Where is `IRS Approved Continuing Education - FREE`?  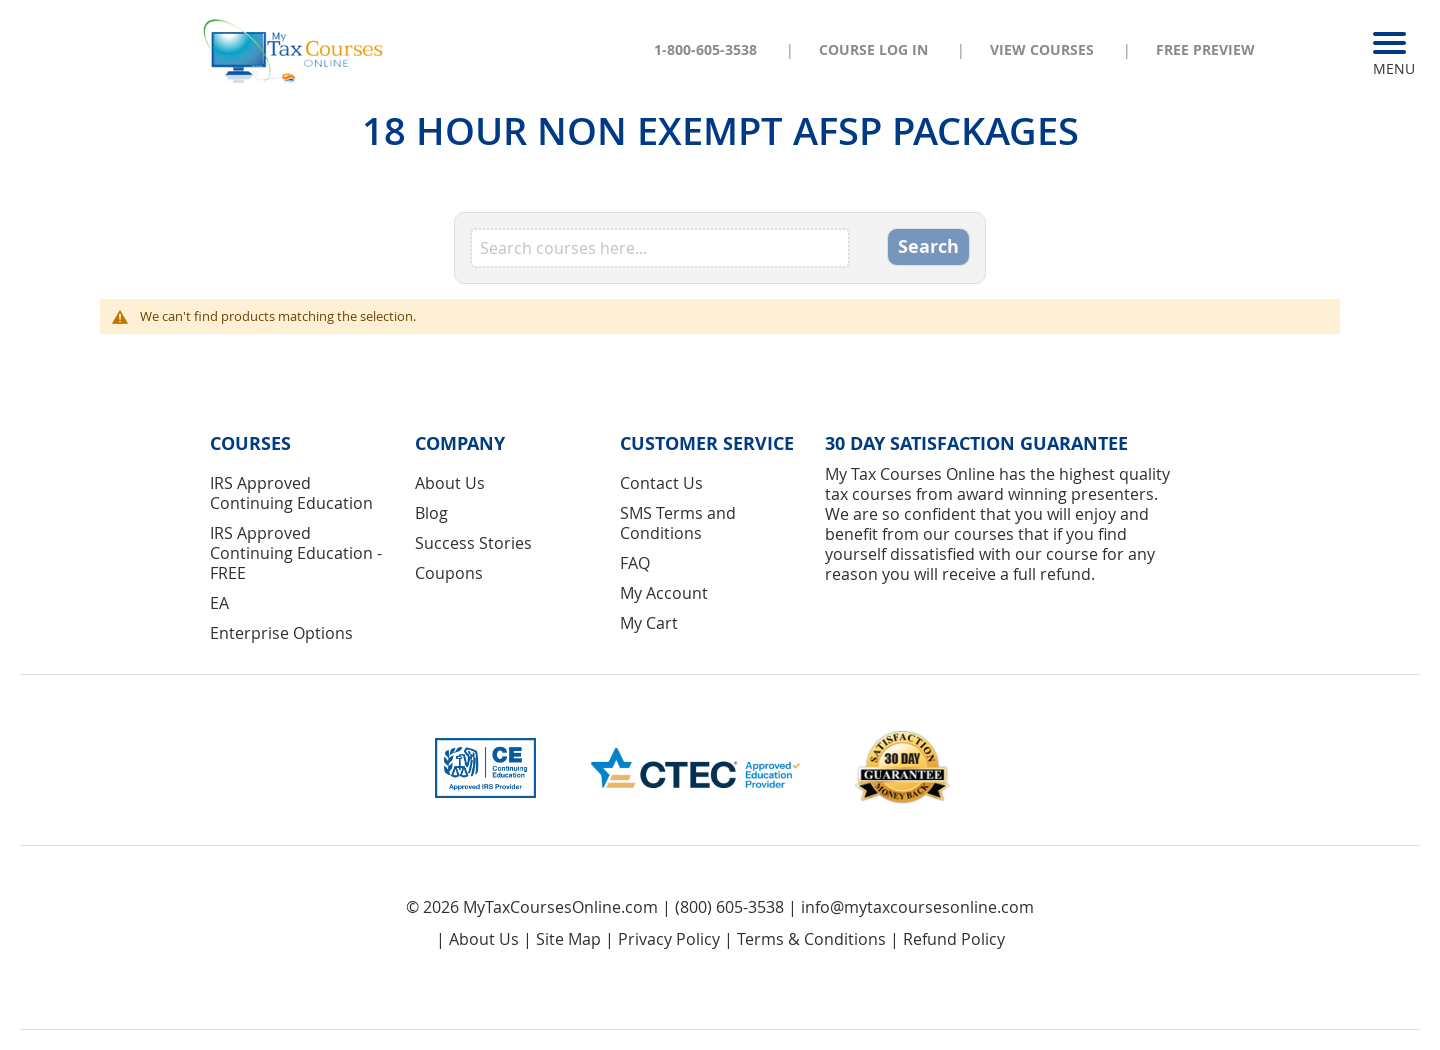 IRS Approved Continuing Education - FREE is located at coordinates (296, 553).